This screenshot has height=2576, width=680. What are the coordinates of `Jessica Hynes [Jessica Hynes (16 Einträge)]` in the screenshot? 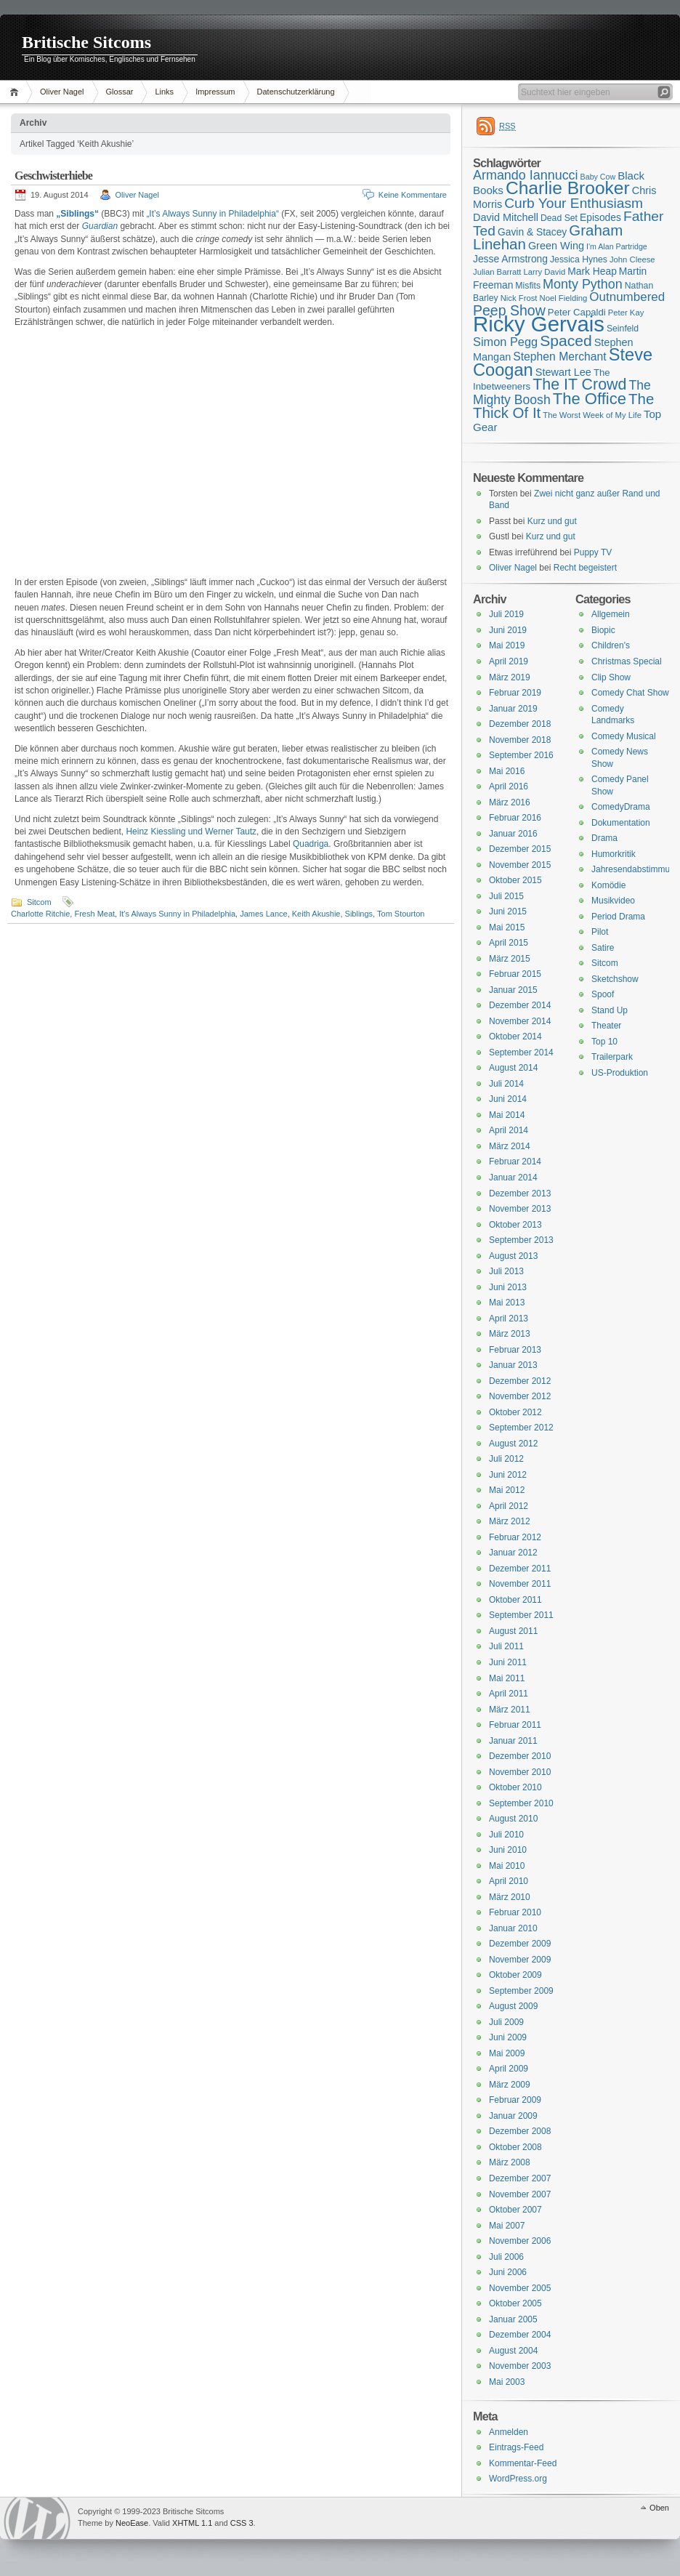 It's located at (578, 259).